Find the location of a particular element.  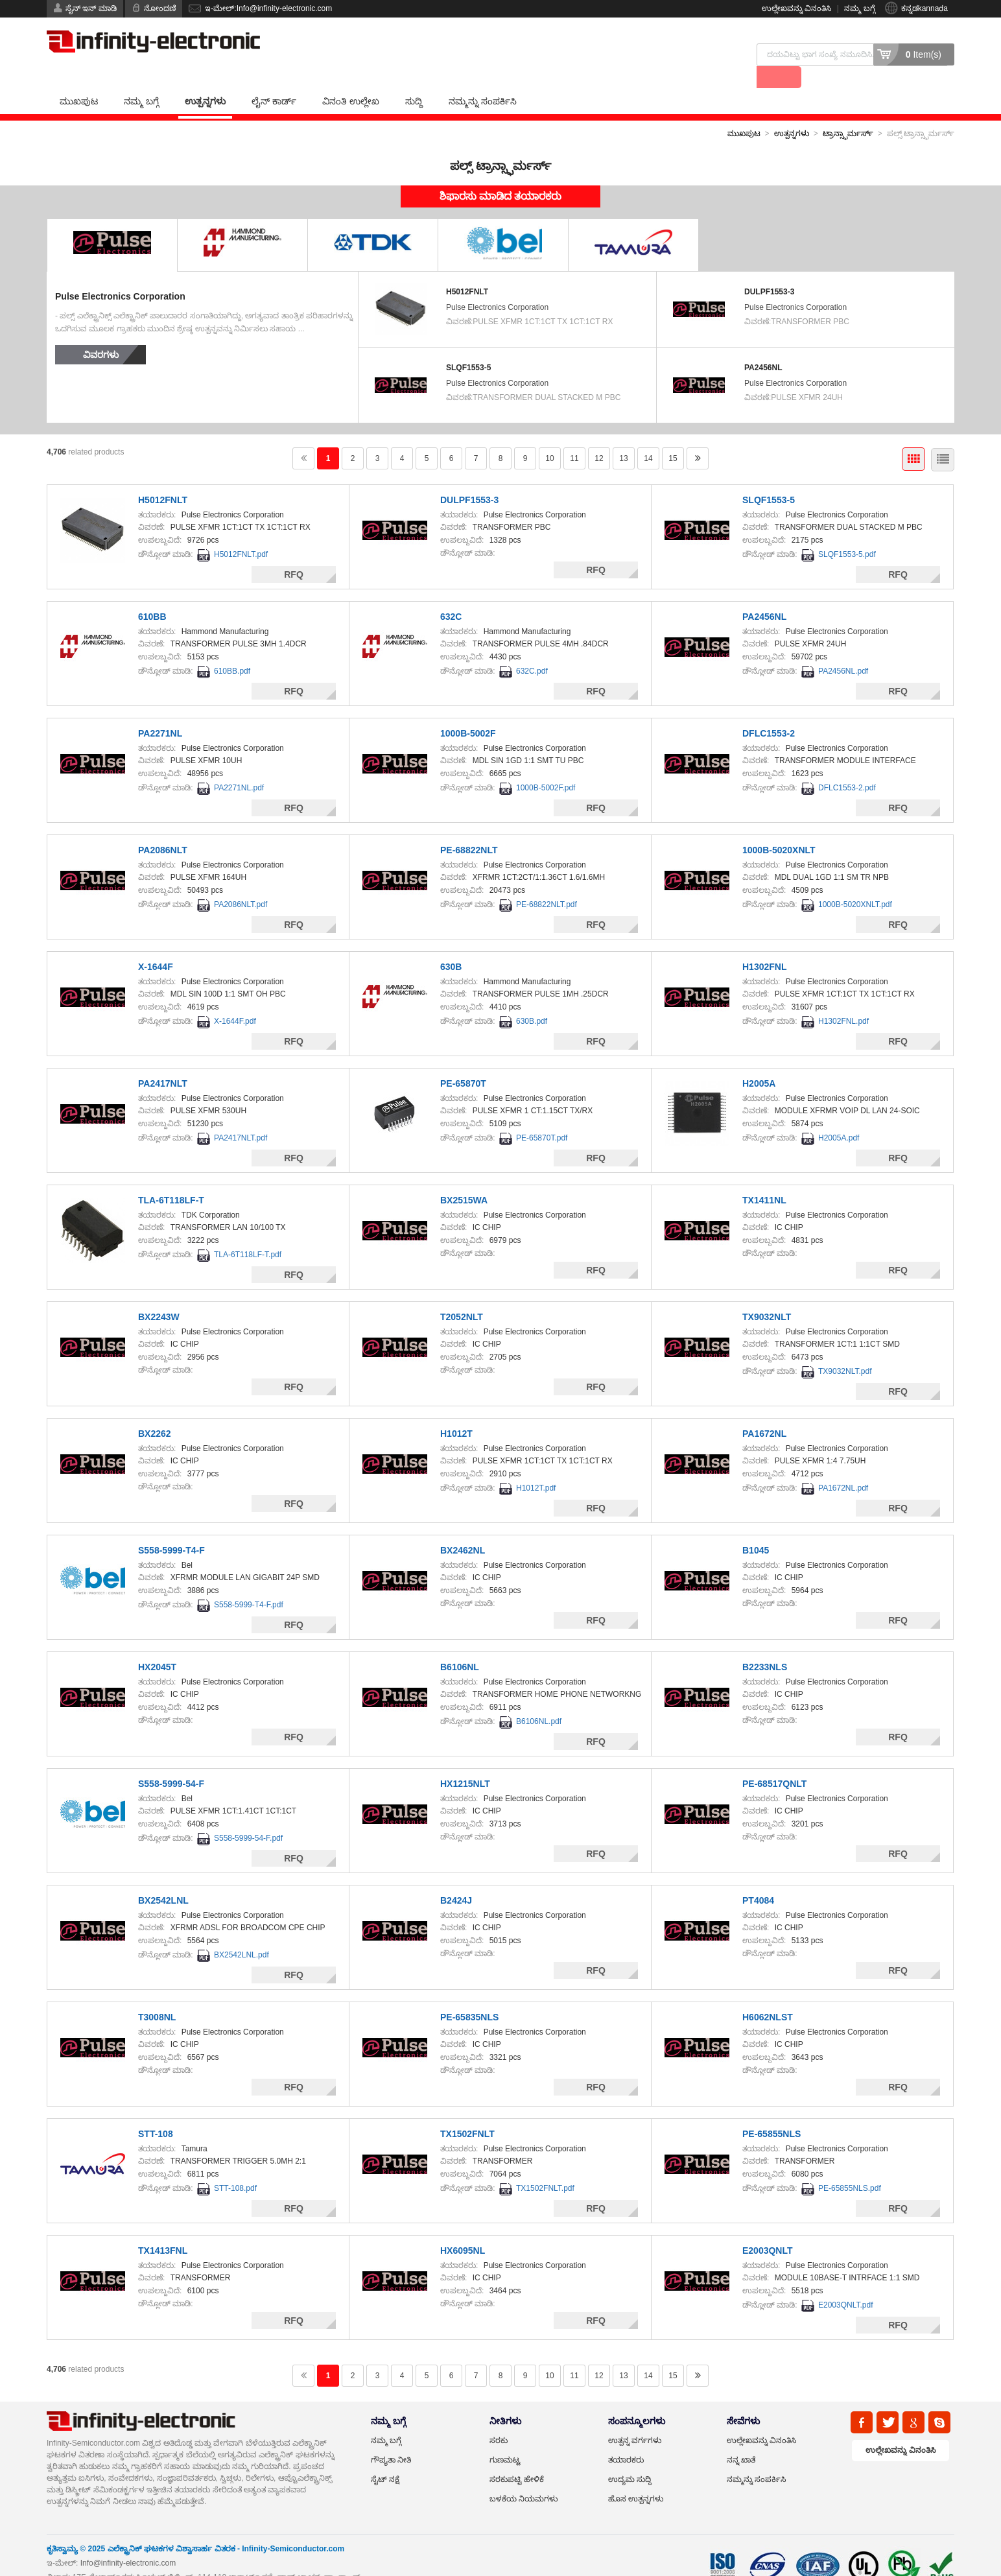

S558-5999-T4-F is located at coordinates (171, 1529).